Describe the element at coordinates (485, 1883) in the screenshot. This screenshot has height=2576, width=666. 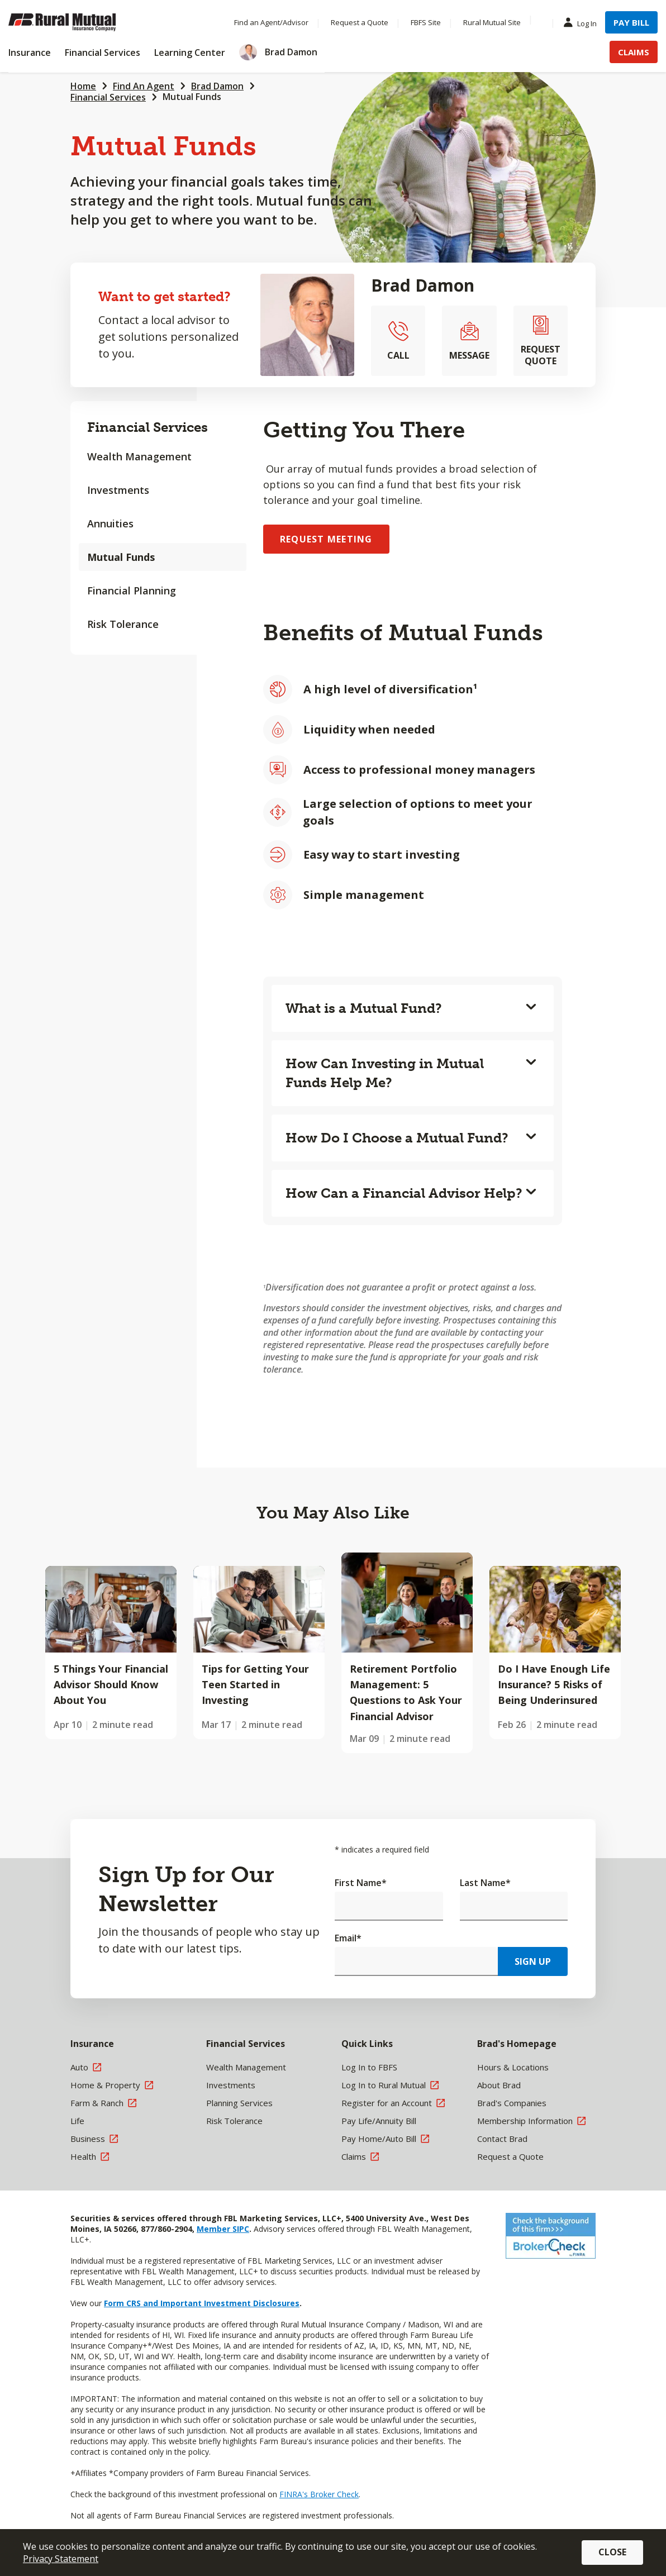
I see `Last Name` at that location.